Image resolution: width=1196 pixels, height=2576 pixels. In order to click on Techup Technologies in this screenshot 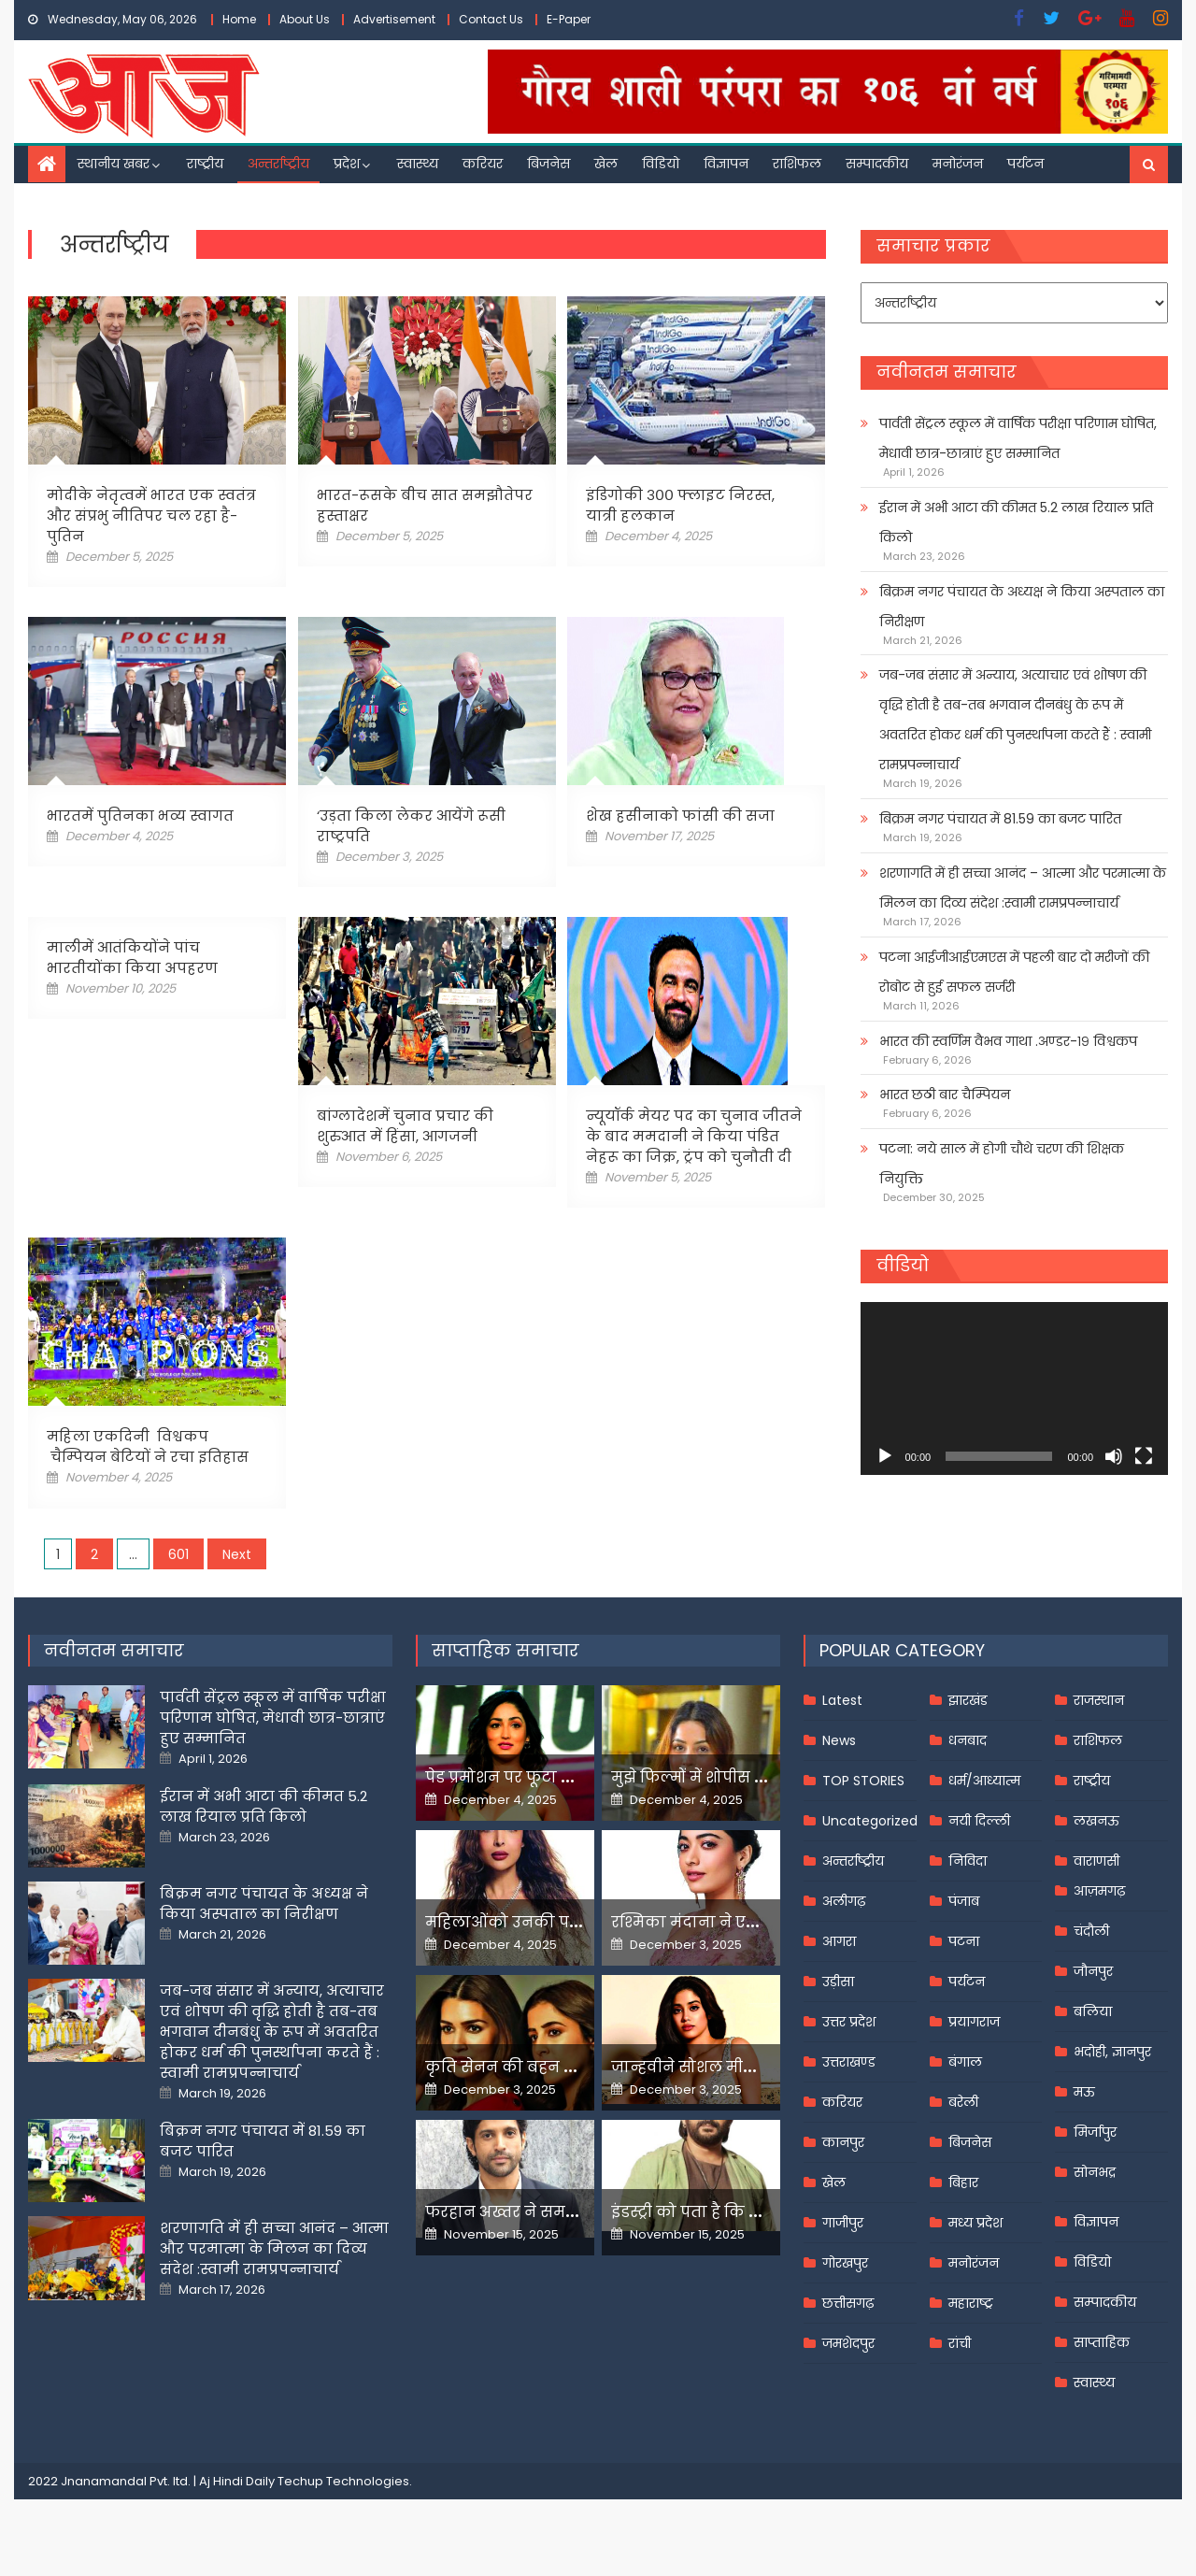, I will do `click(343, 2481)`.